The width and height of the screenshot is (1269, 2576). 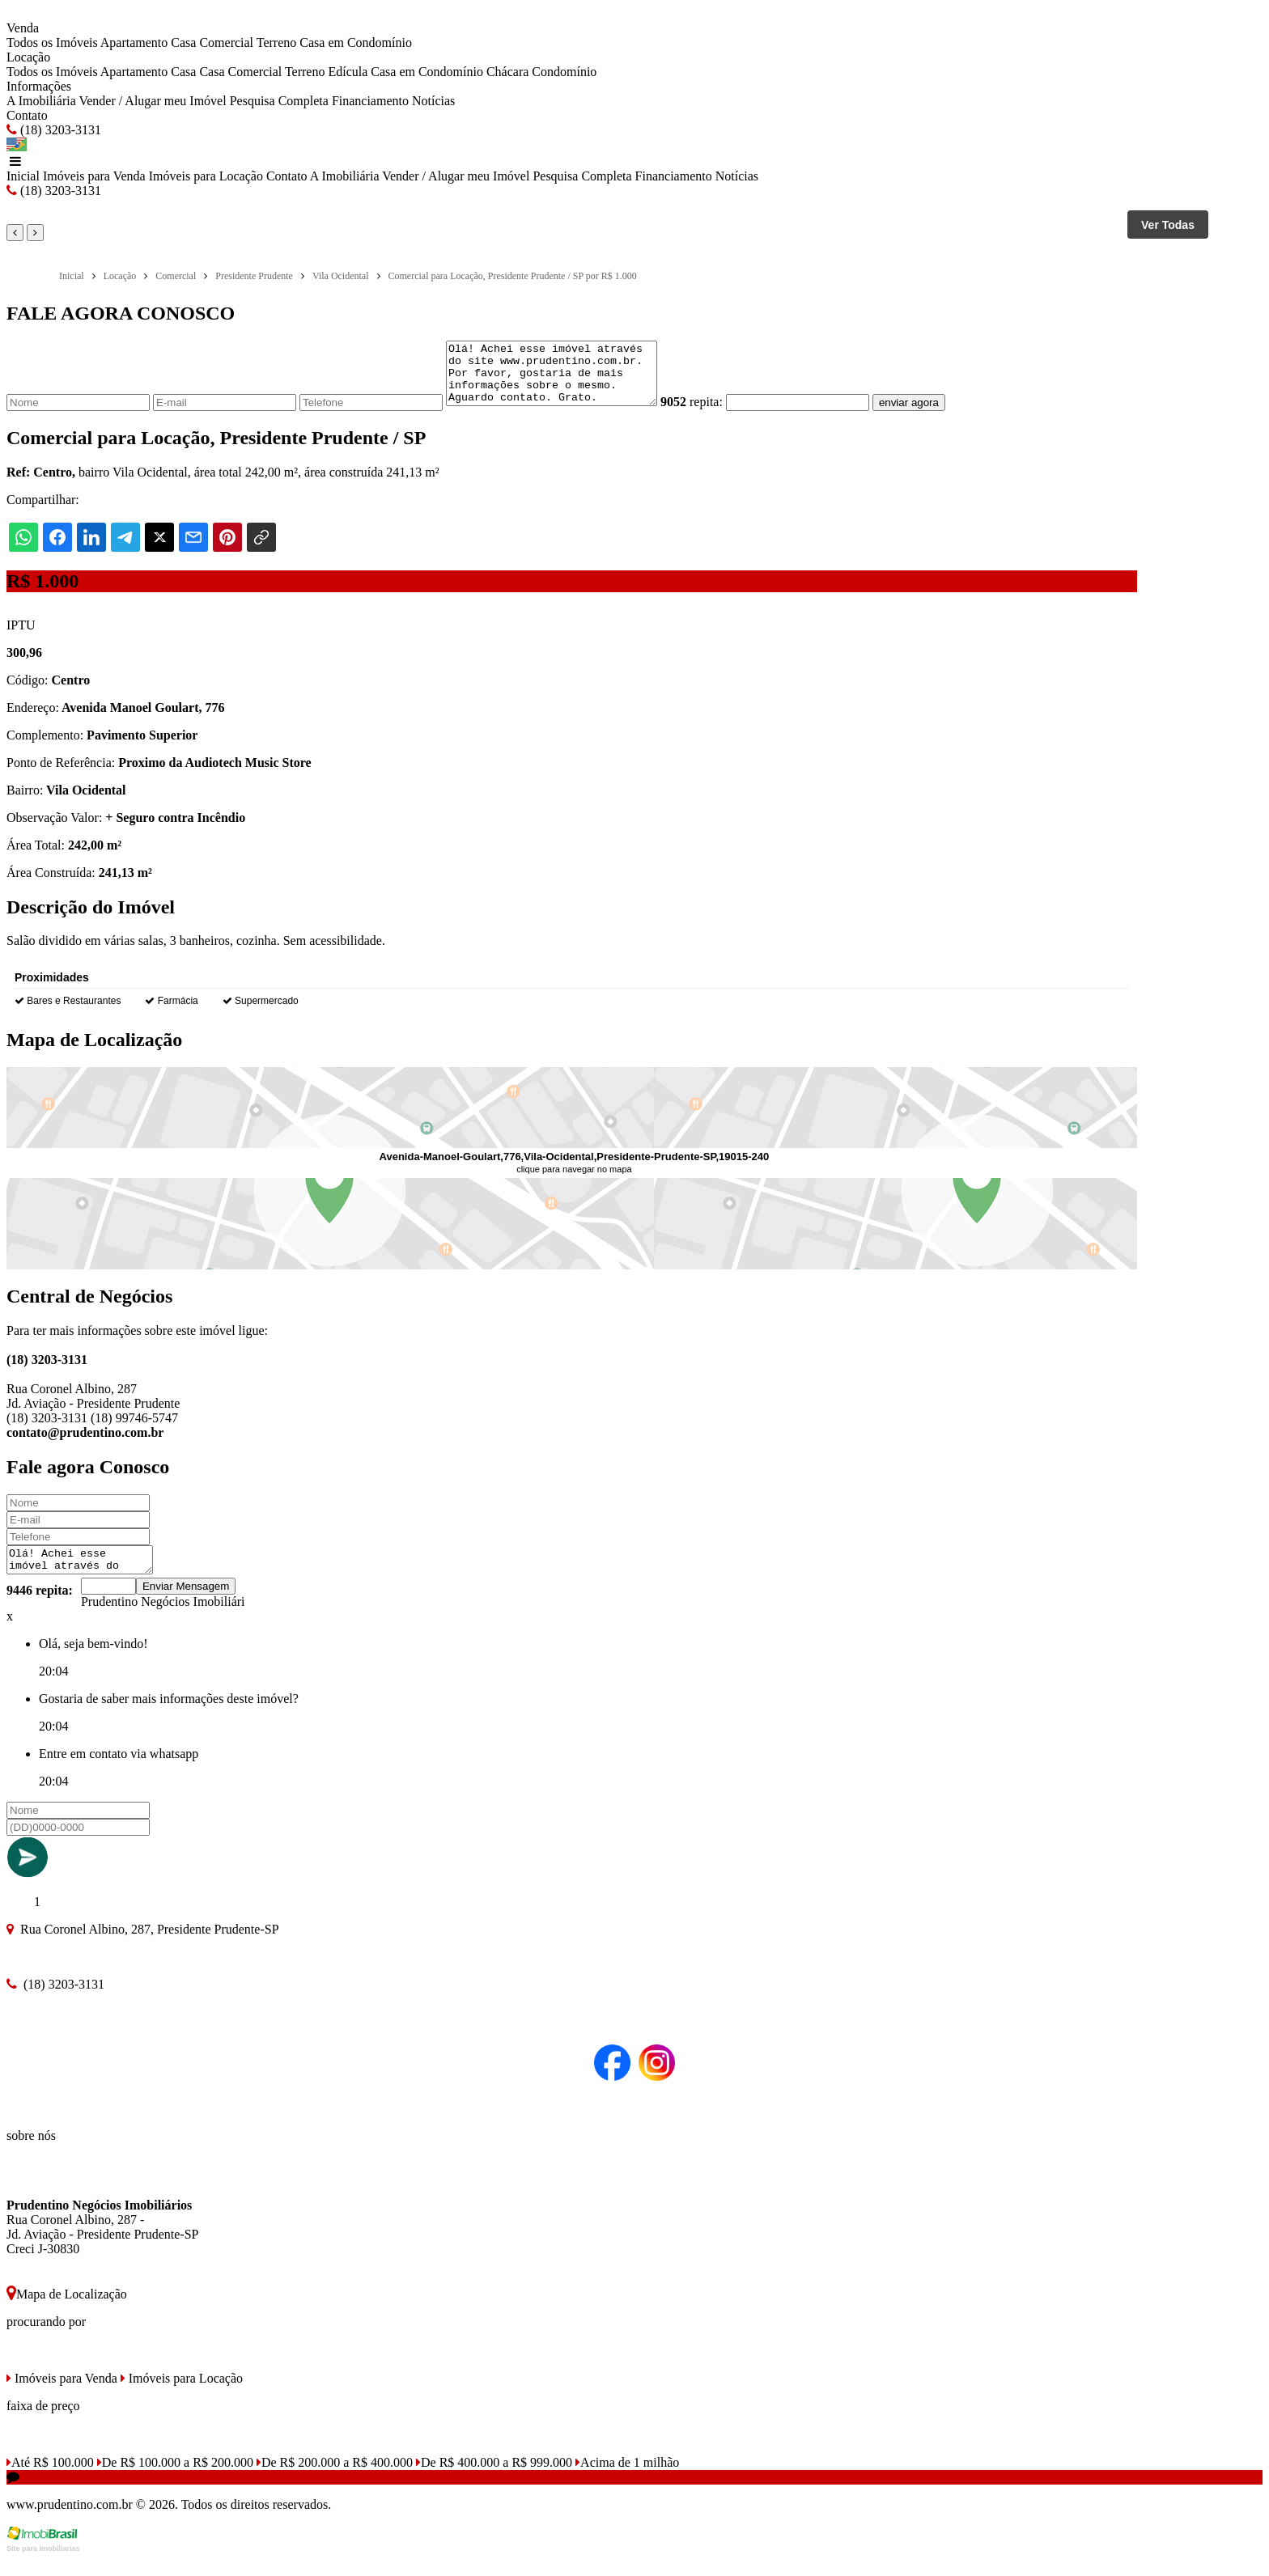 What do you see at coordinates (335, 2479) in the screenshot?
I see `De R$ 200.000 a R$ 400.000` at bounding box center [335, 2479].